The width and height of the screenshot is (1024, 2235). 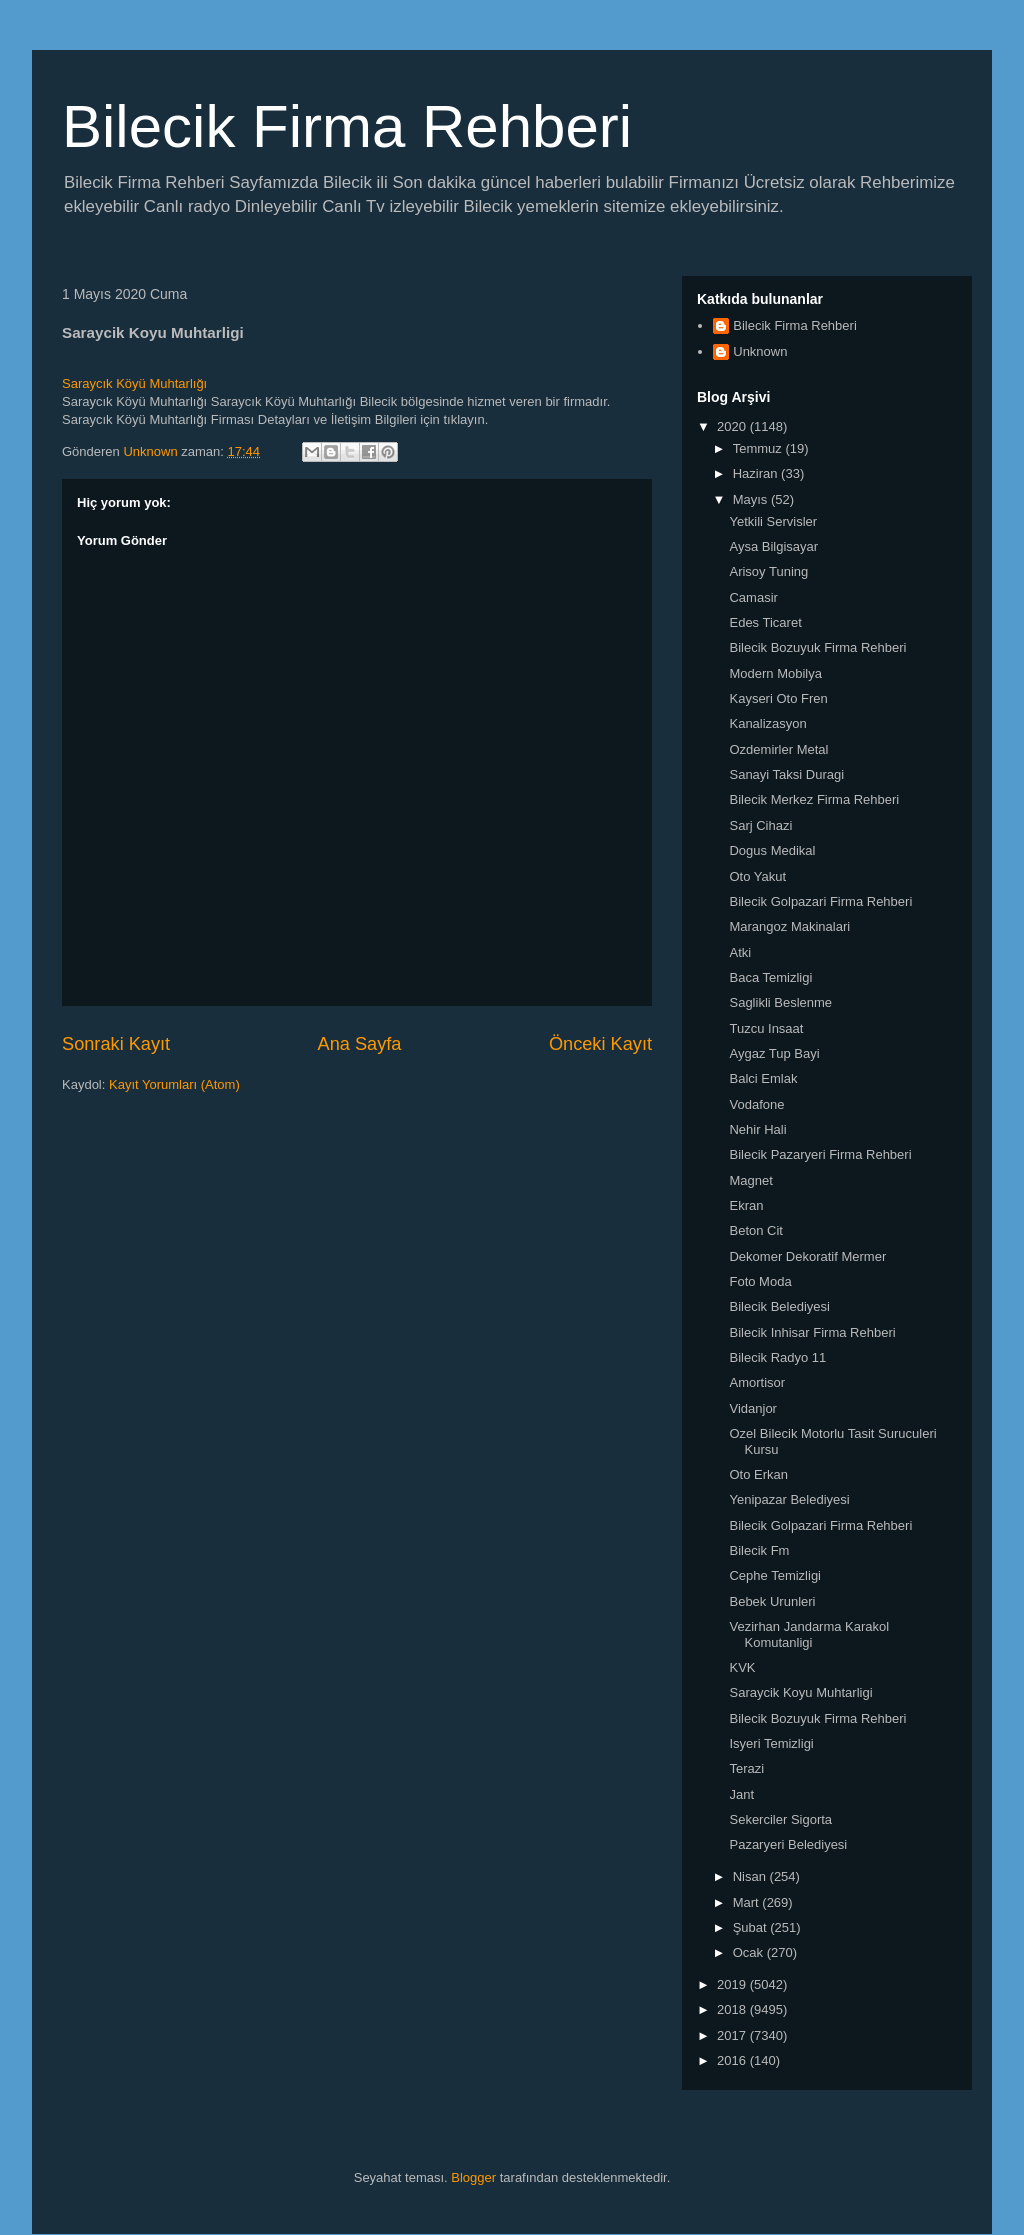 I want to click on Ocak, so click(x=750, y=1952).